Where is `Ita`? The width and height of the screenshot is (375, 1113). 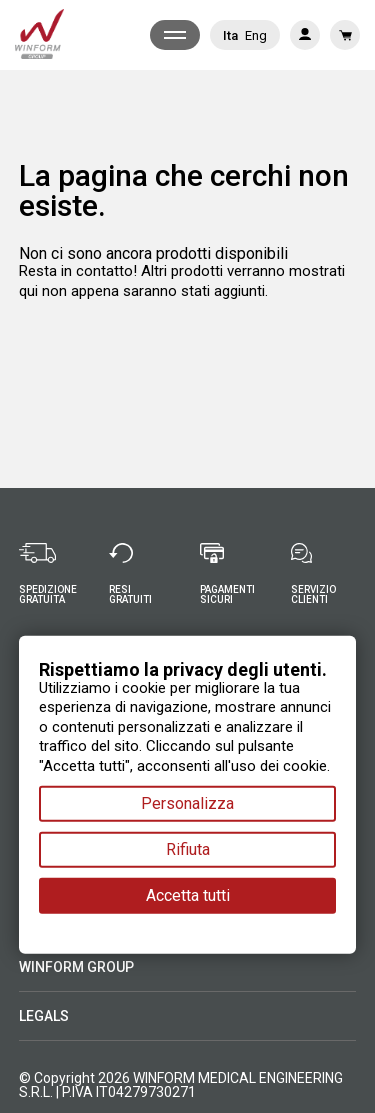
Ita is located at coordinates (230, 35).